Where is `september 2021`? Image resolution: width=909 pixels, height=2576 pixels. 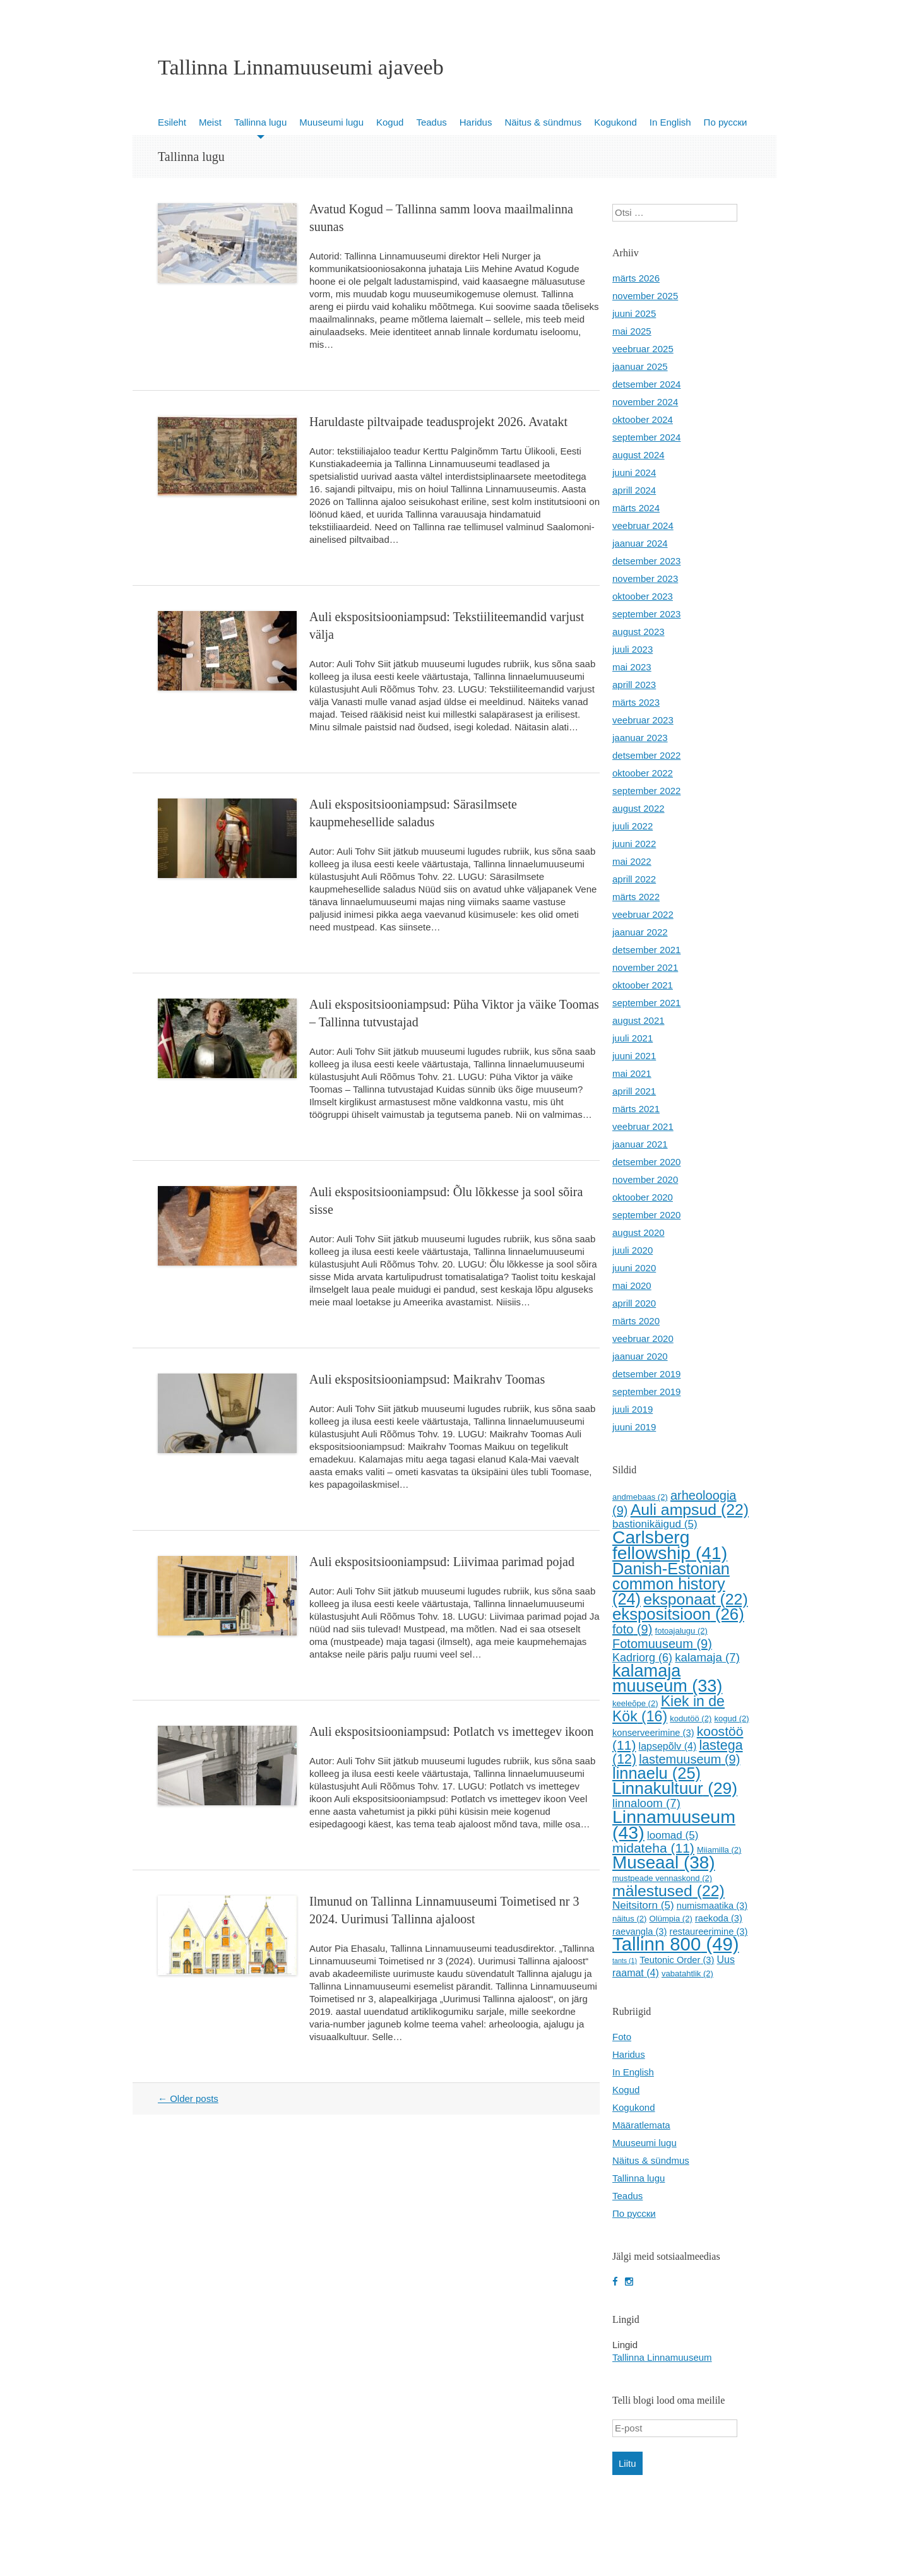
september 2021 is located at coordinates (646, 1002).